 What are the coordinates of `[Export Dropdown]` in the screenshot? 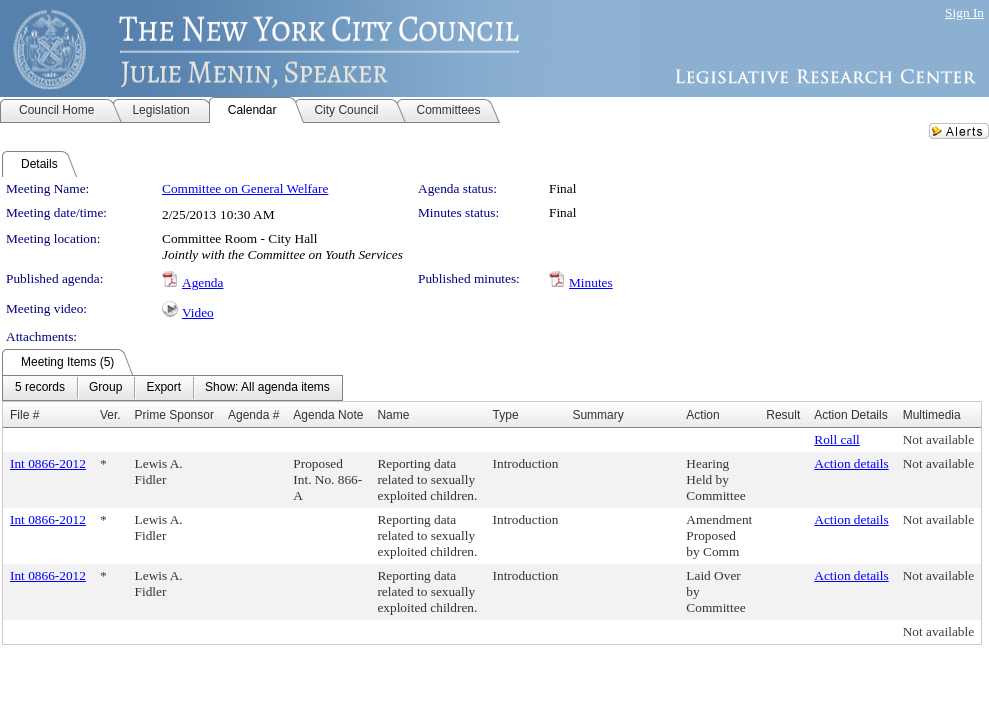 It's located at (163, 388).